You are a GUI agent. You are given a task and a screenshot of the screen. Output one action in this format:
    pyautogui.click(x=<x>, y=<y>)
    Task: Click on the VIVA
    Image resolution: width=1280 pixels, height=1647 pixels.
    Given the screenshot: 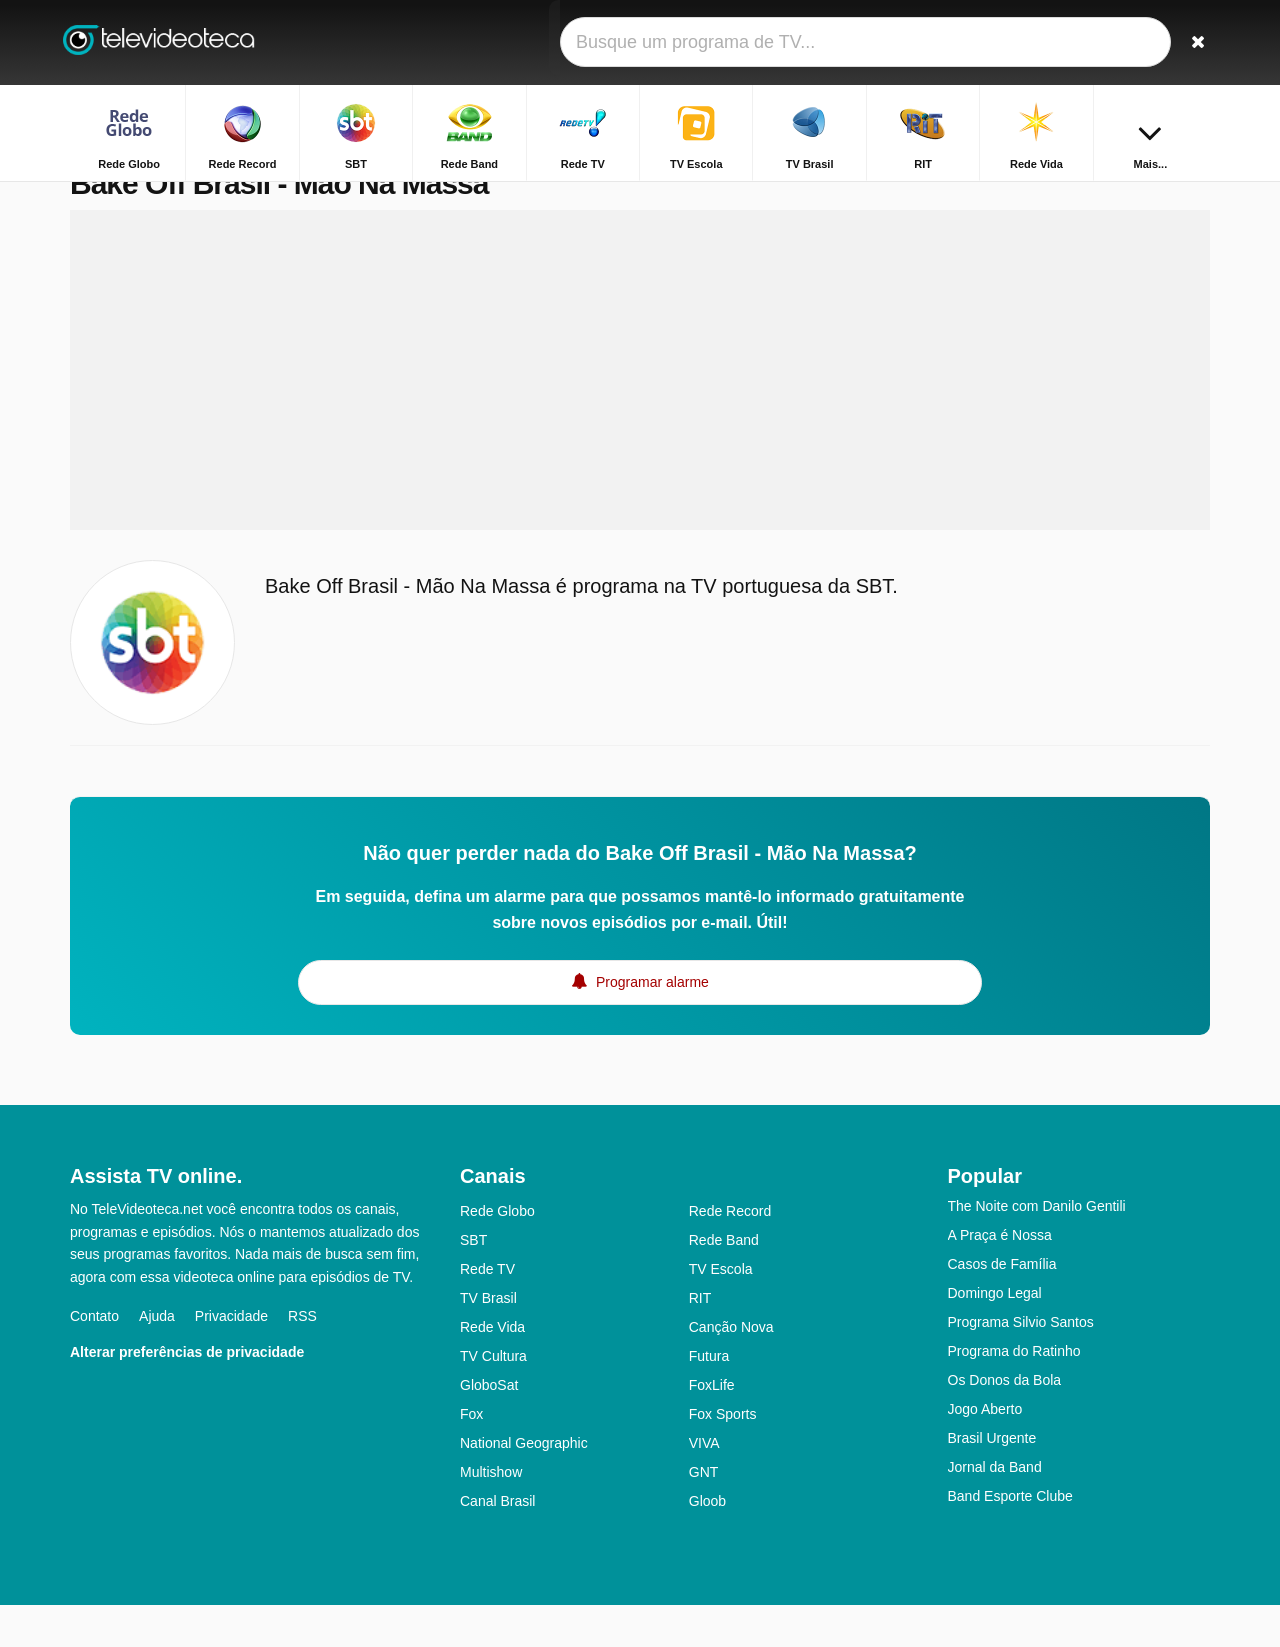 What is the action you would take?
    pyautogui.click(x=704, y=1485)
    